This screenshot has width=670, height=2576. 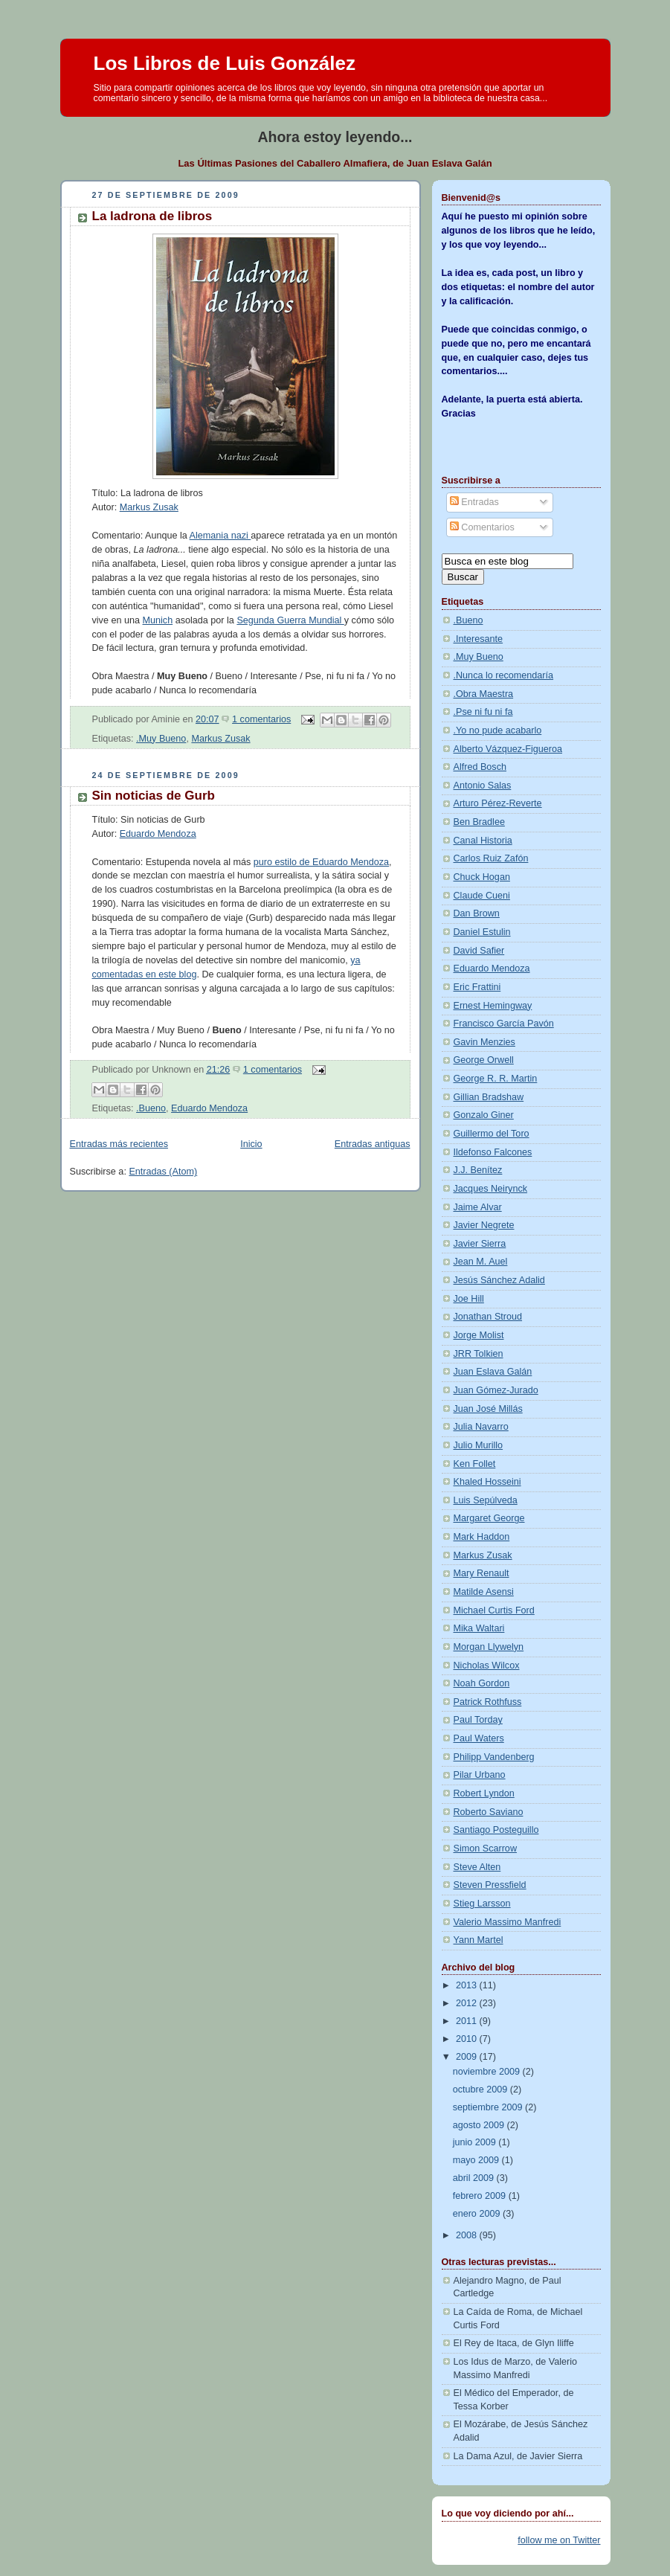 What do you see at coordinates (498, 730) in the screenshot?
I see `.Yo no pude acabarlo` at bounding box center [498, 730].